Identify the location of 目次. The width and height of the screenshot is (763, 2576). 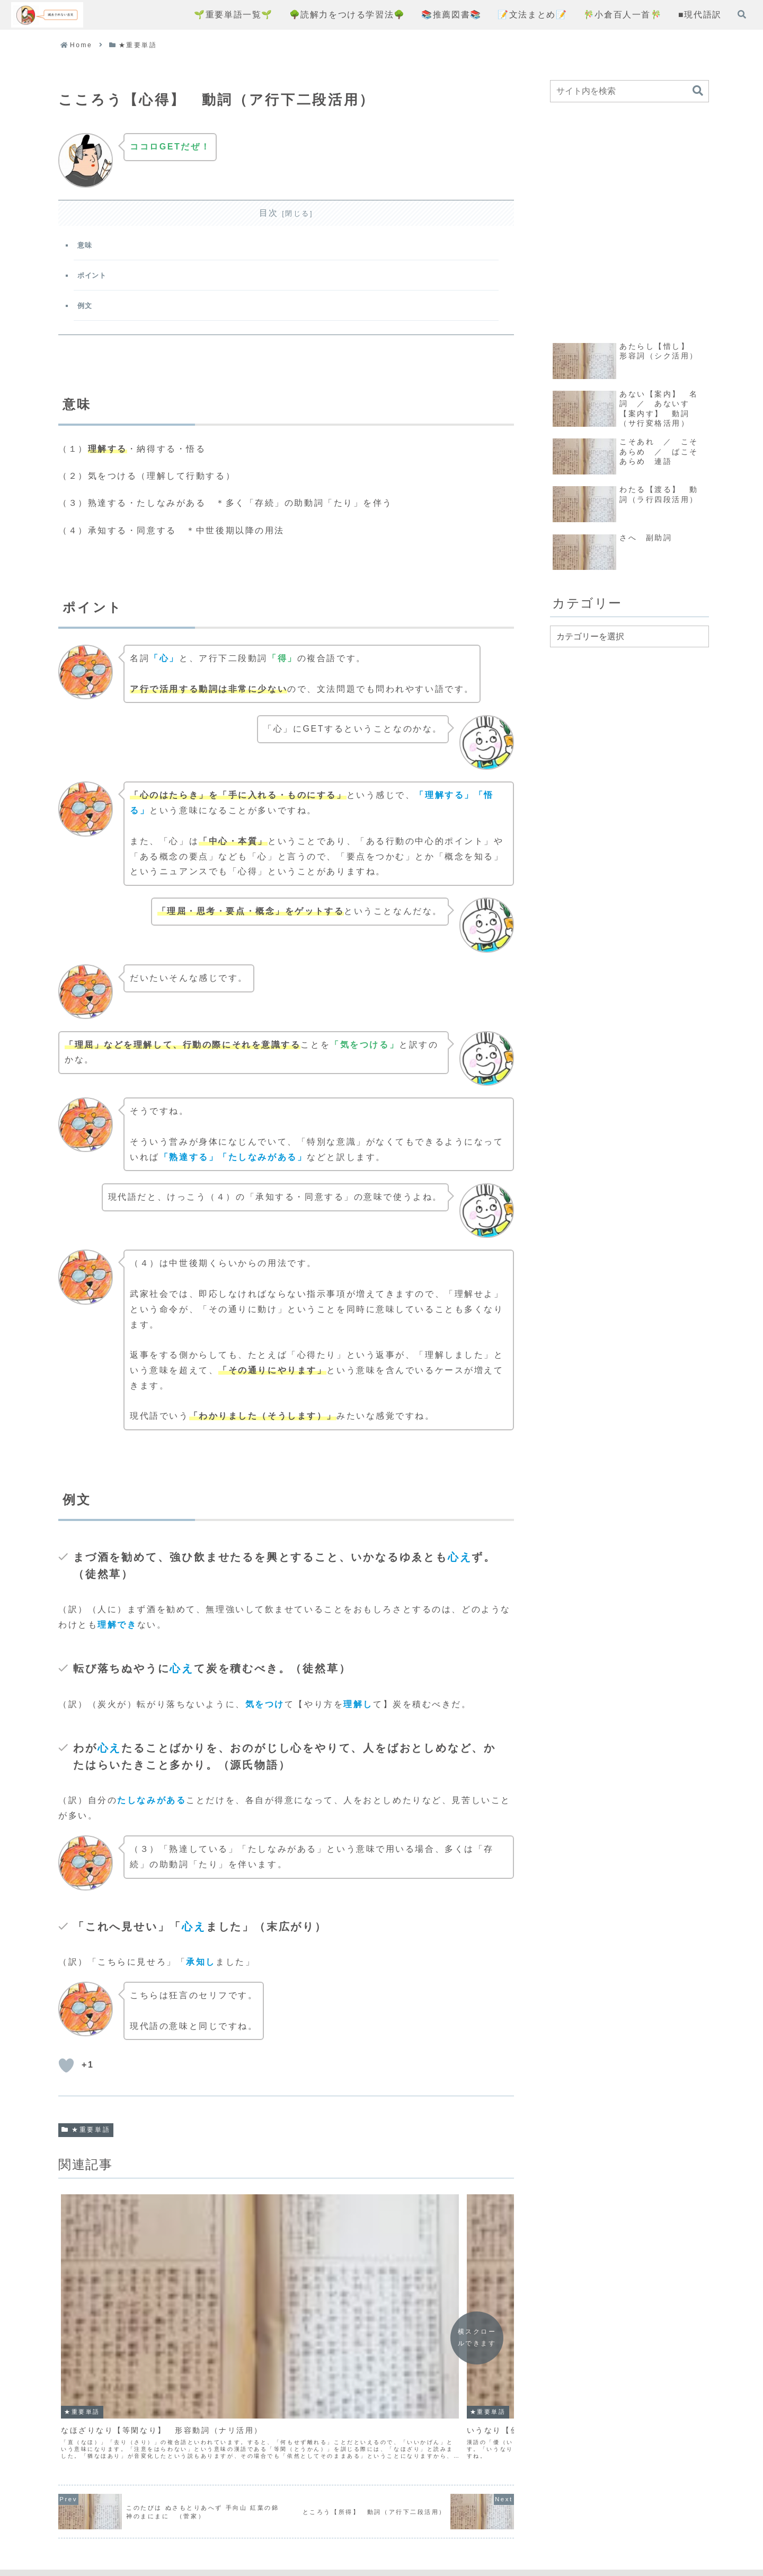
(269, 212).